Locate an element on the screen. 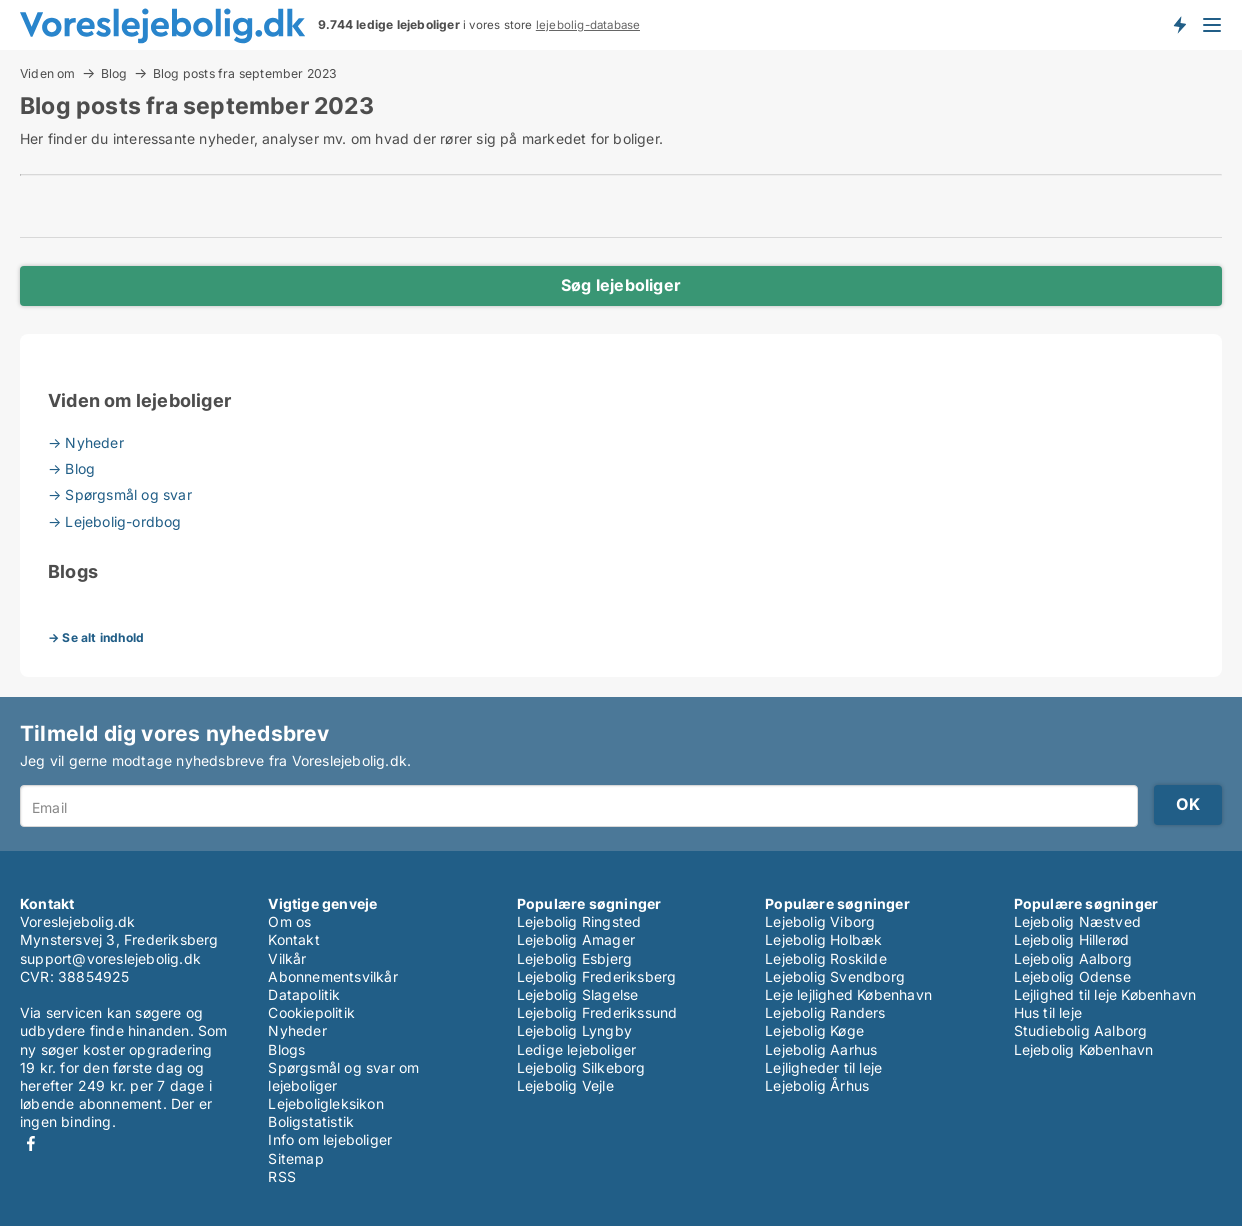  Blog is located at coordinates (114, 73).